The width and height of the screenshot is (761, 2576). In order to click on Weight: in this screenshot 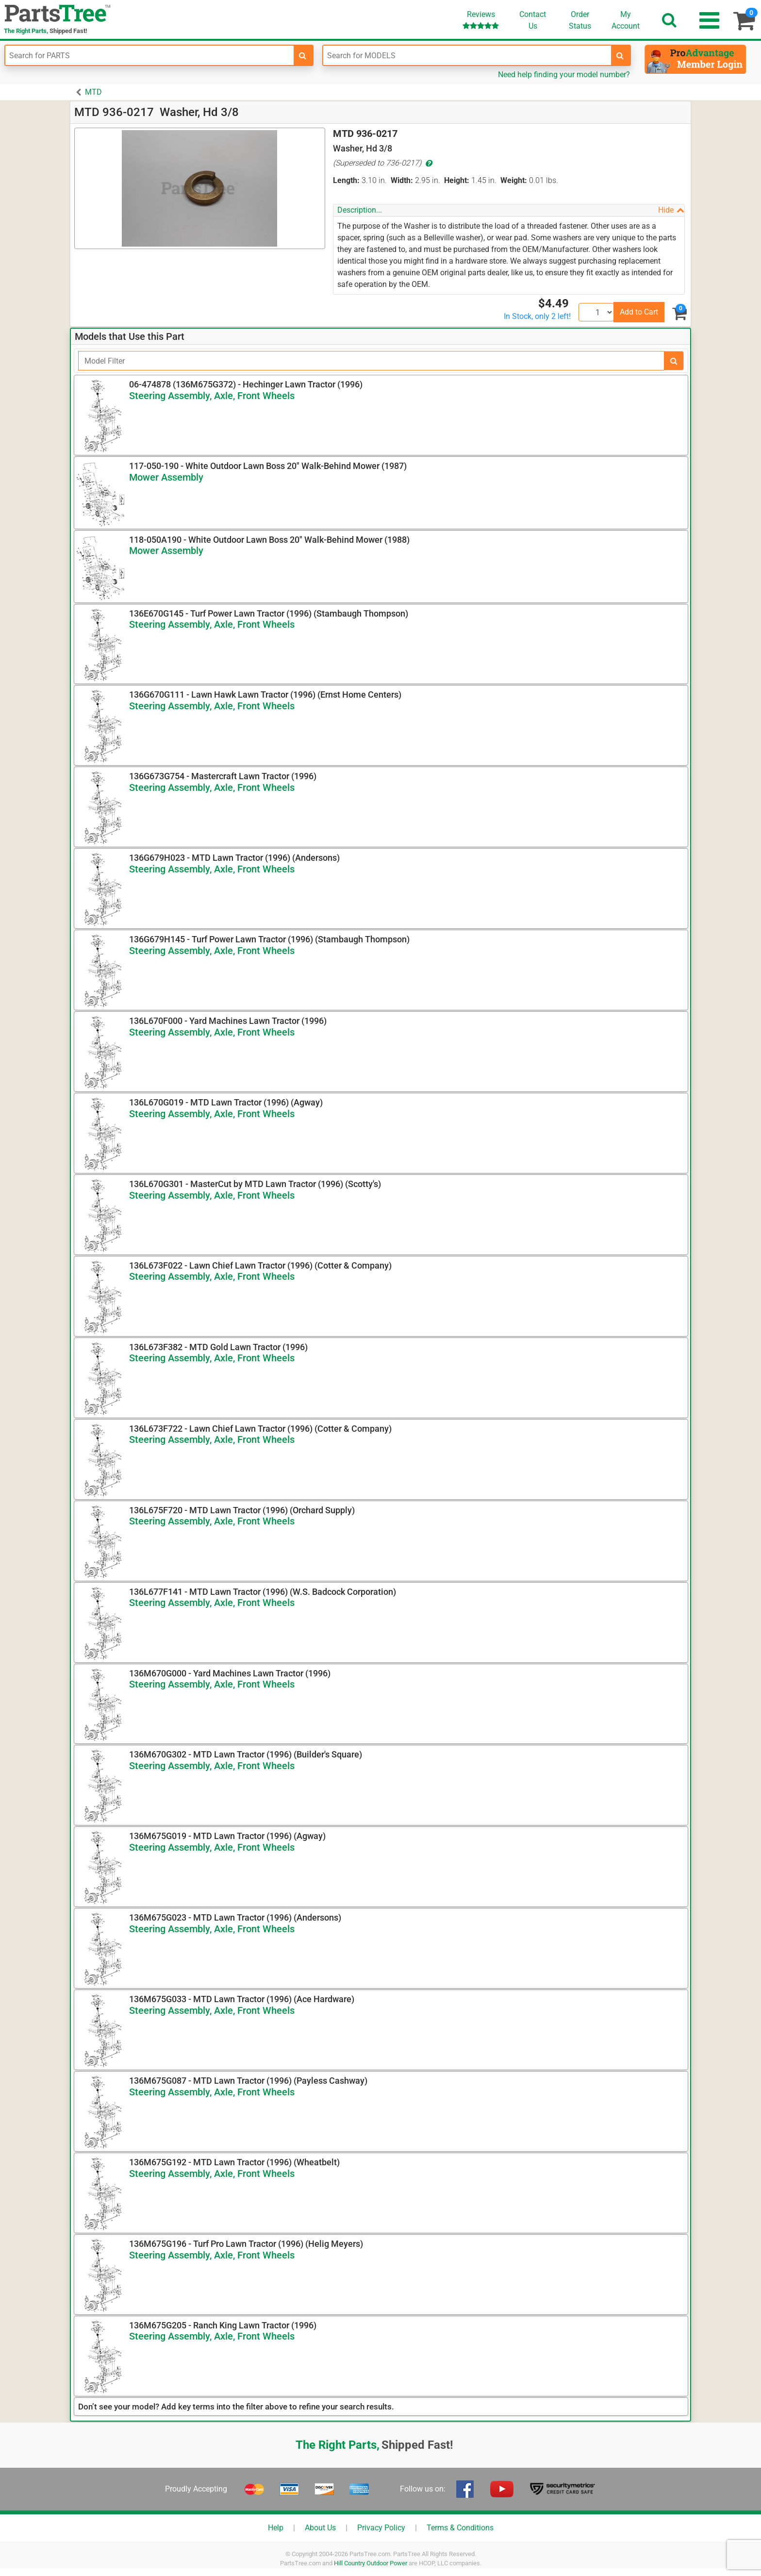, I will do `click(513, 180)`.